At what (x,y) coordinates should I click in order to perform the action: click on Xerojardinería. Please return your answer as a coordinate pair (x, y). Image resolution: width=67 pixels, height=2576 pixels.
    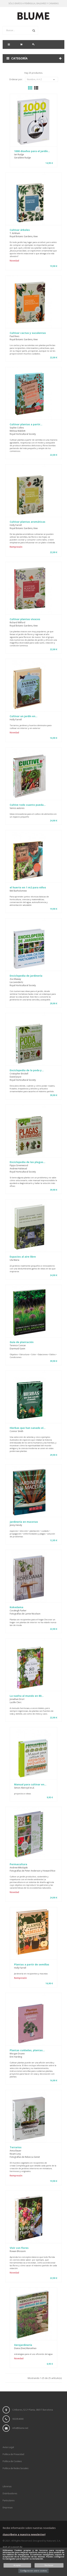
    Looking at the image, I should click on (23, 2345).